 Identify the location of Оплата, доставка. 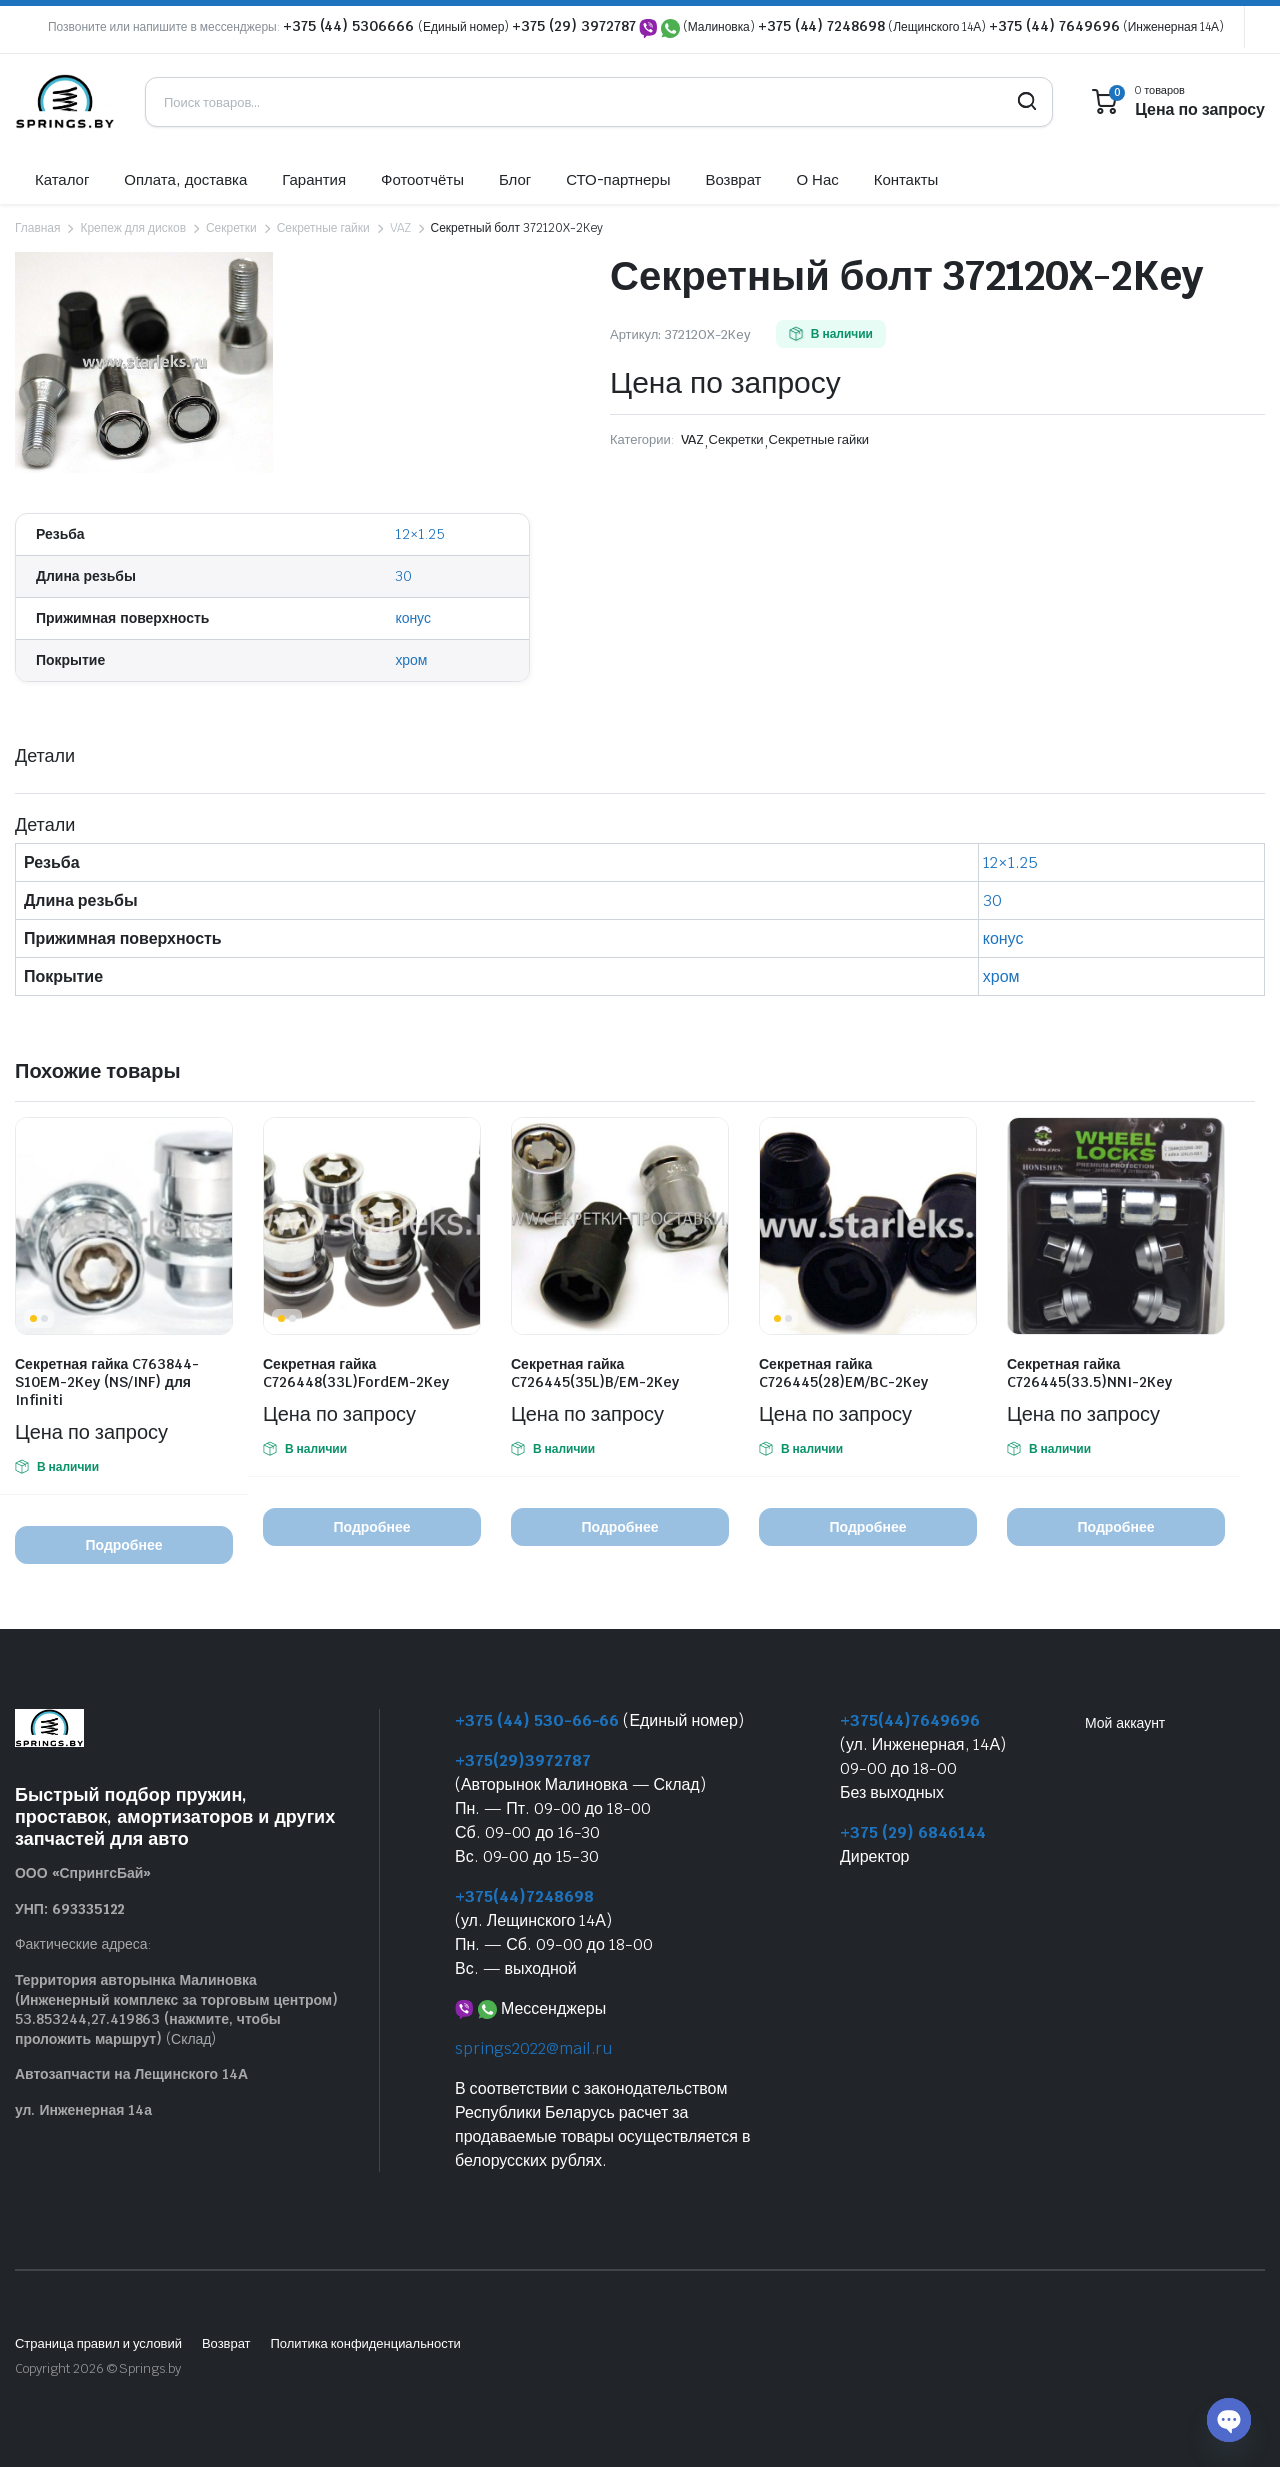
(185, 179).